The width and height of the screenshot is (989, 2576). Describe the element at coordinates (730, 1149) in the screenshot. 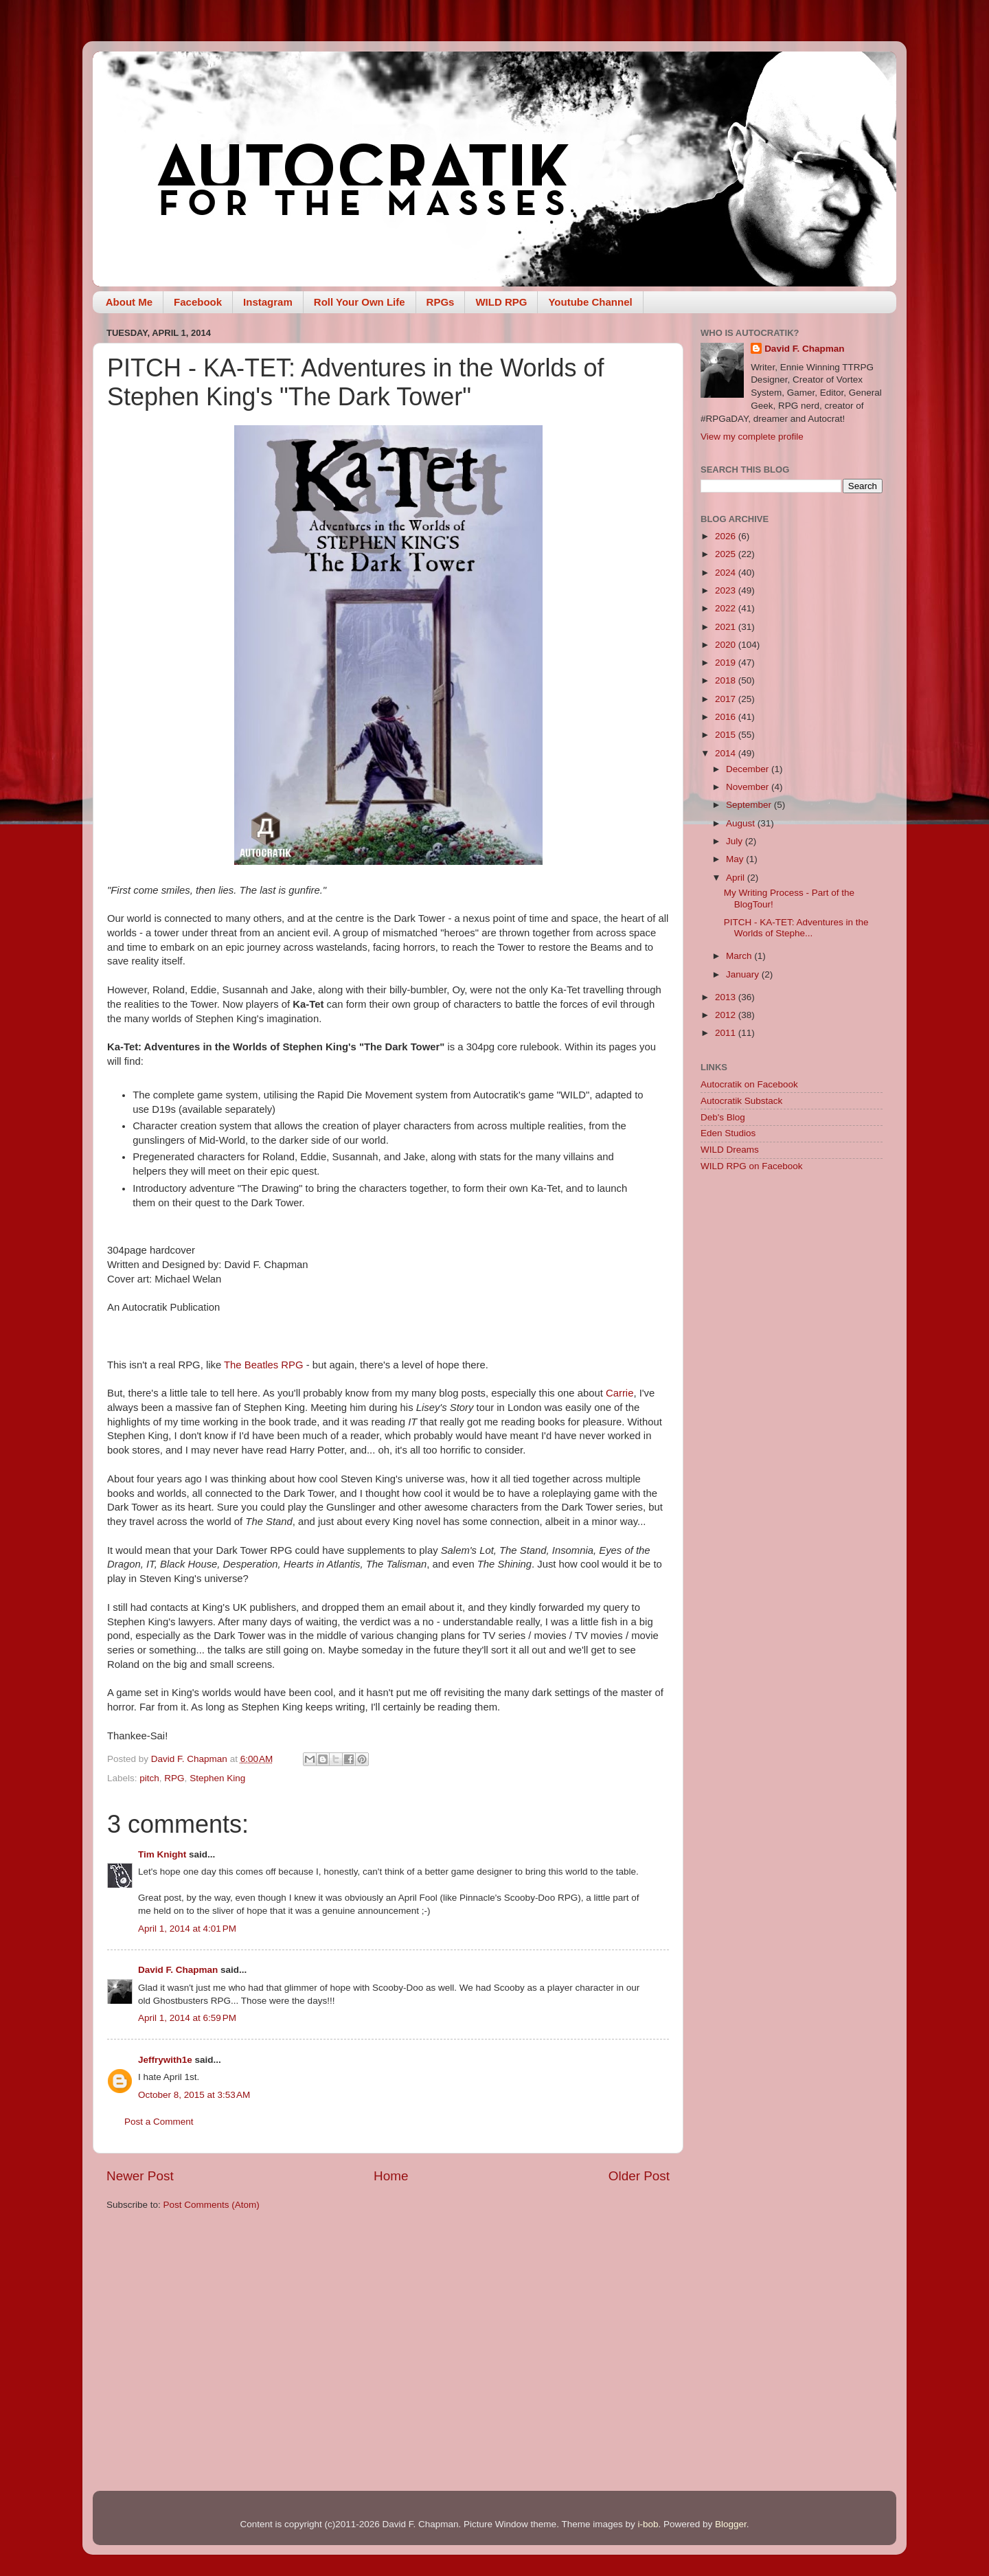

I see `WILD Dreams` at that location.